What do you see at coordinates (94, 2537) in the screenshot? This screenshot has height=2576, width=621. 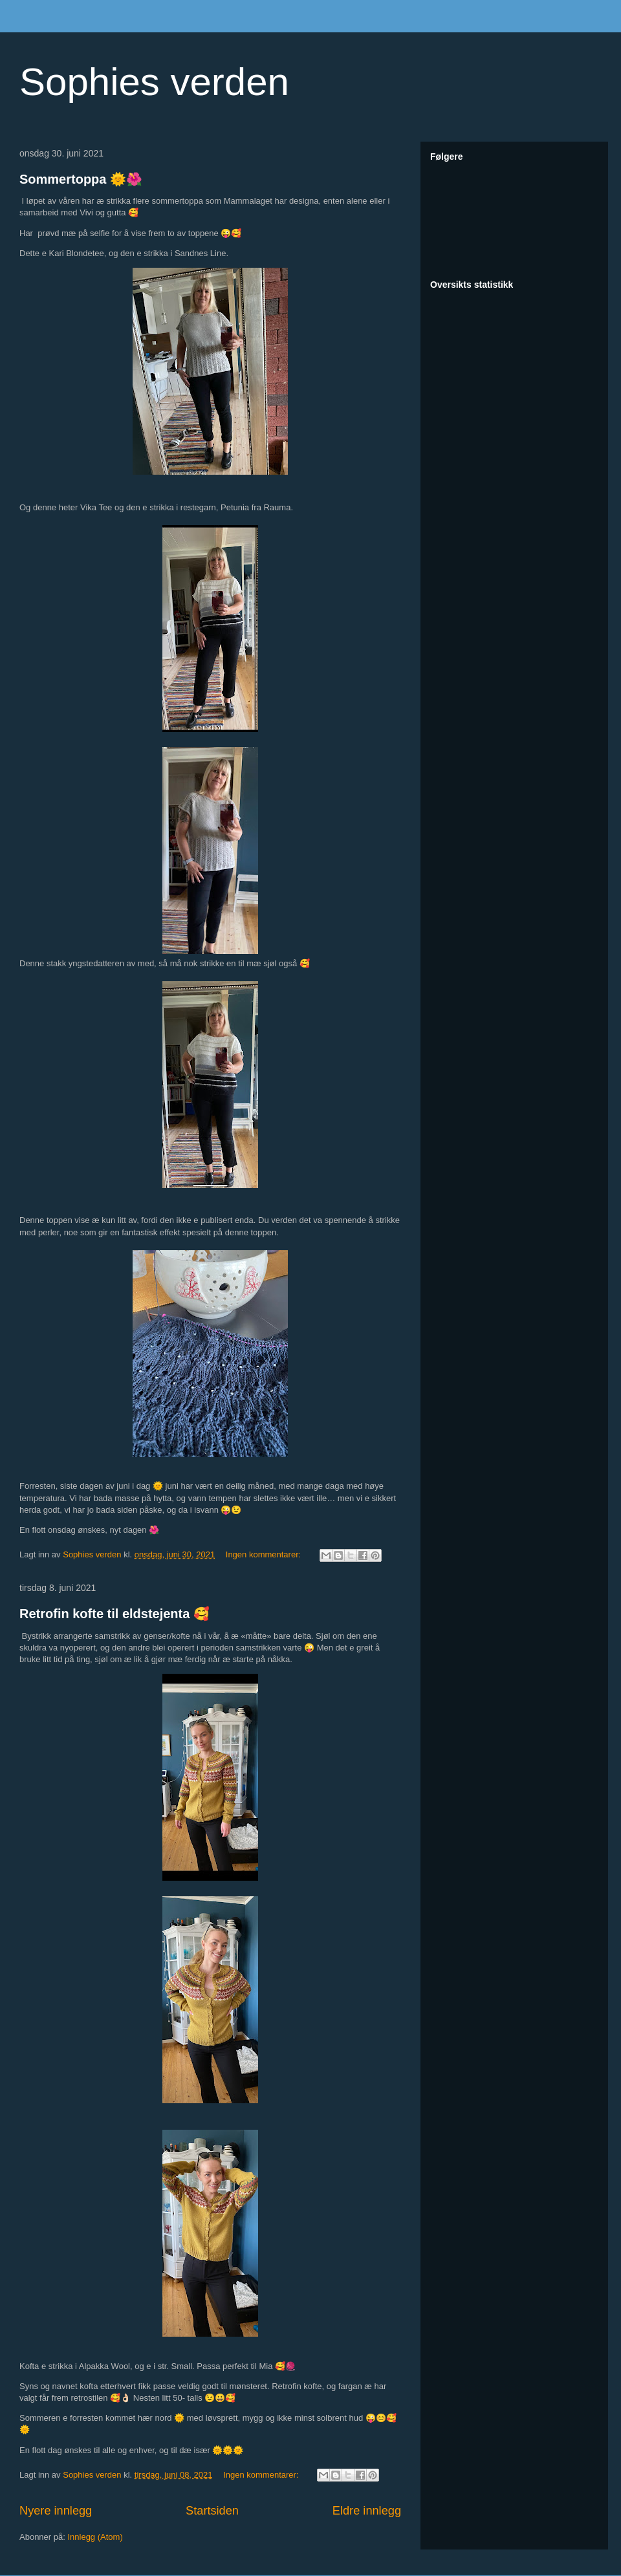 I see `Innlegg (Atom)` at bounding box center [94, 2537].